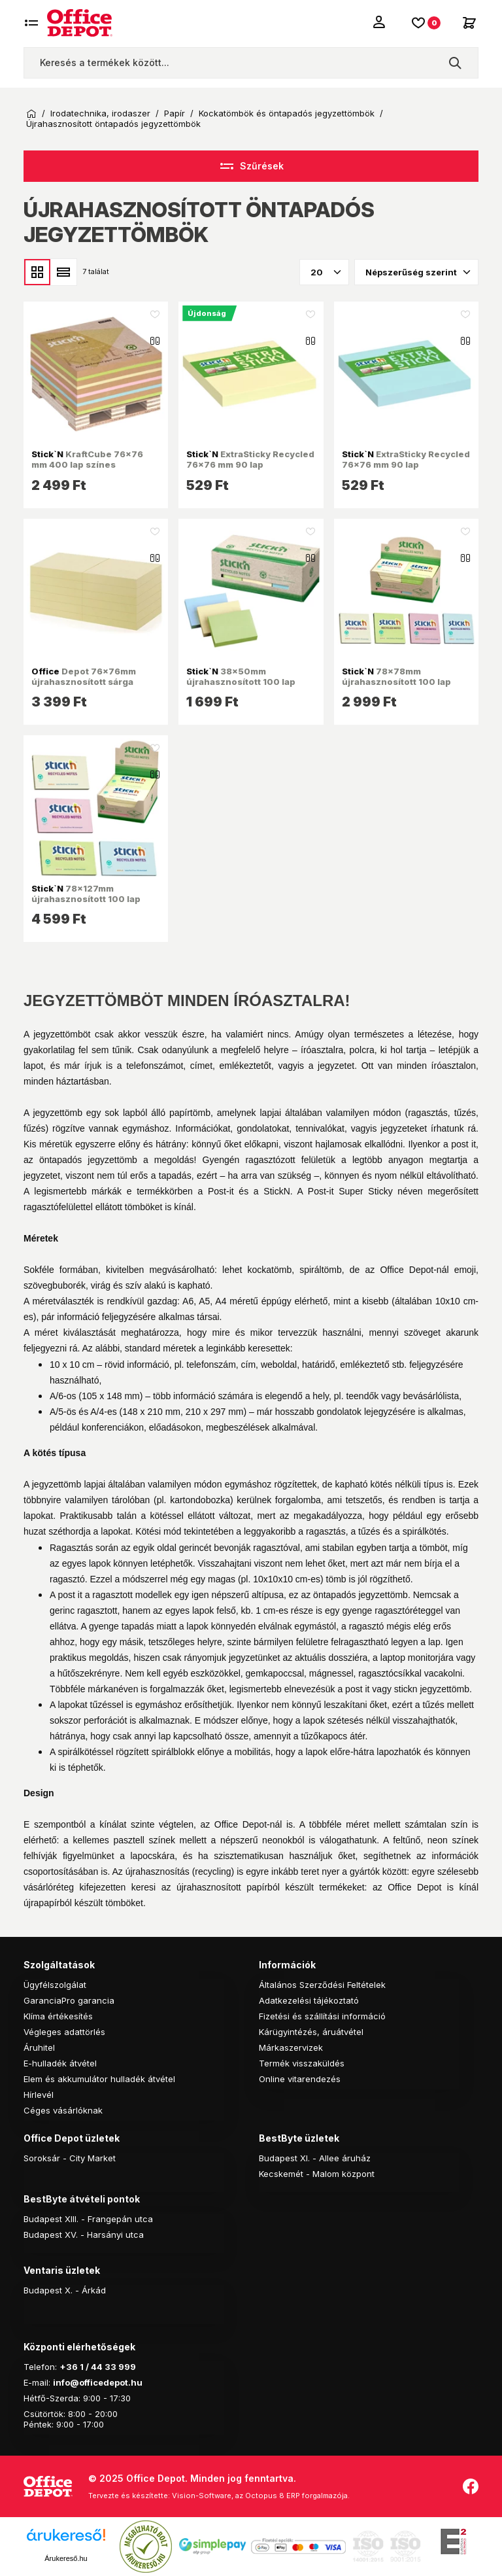 Image resolution: width=502 pixels, height=2576 pixels. What do you see at coordinates (65, 2558) in the screenshot?
I see `Árukereső.hu` at bounding box center [65, 2558].